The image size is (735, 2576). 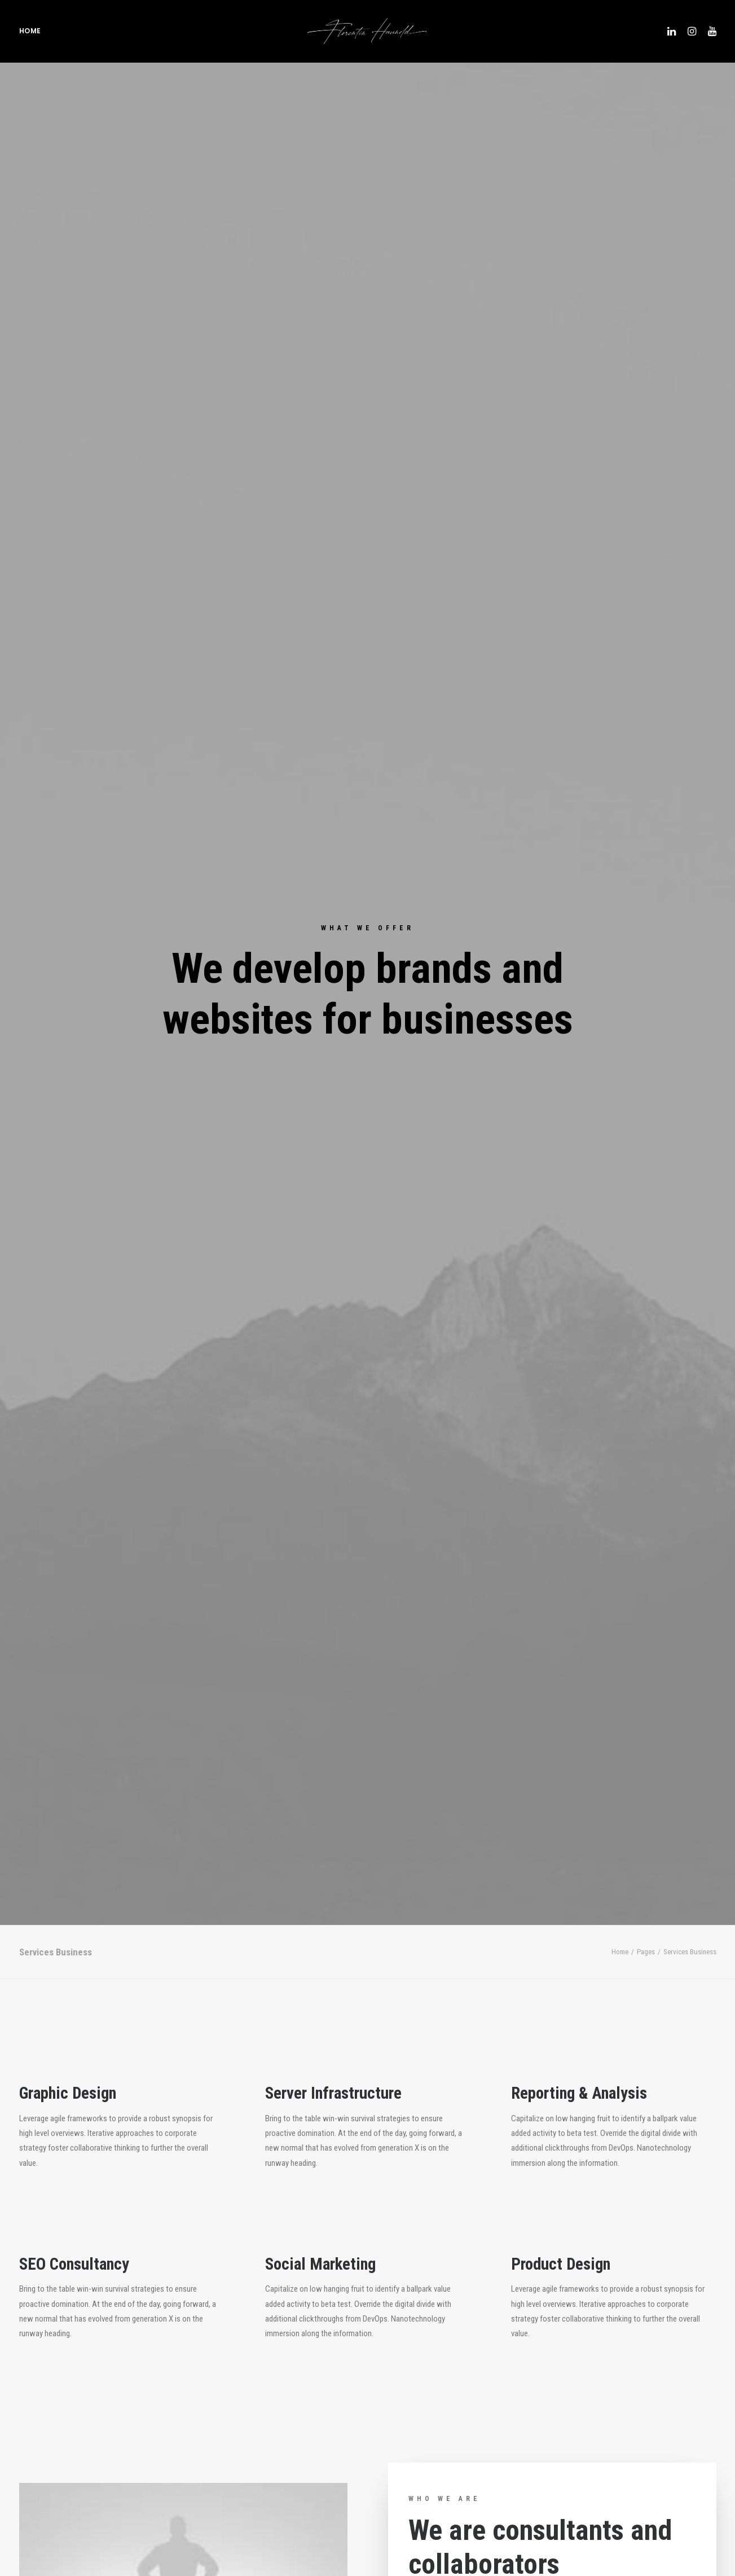 I want to click on Find out more, so click(x=447, y=1059).